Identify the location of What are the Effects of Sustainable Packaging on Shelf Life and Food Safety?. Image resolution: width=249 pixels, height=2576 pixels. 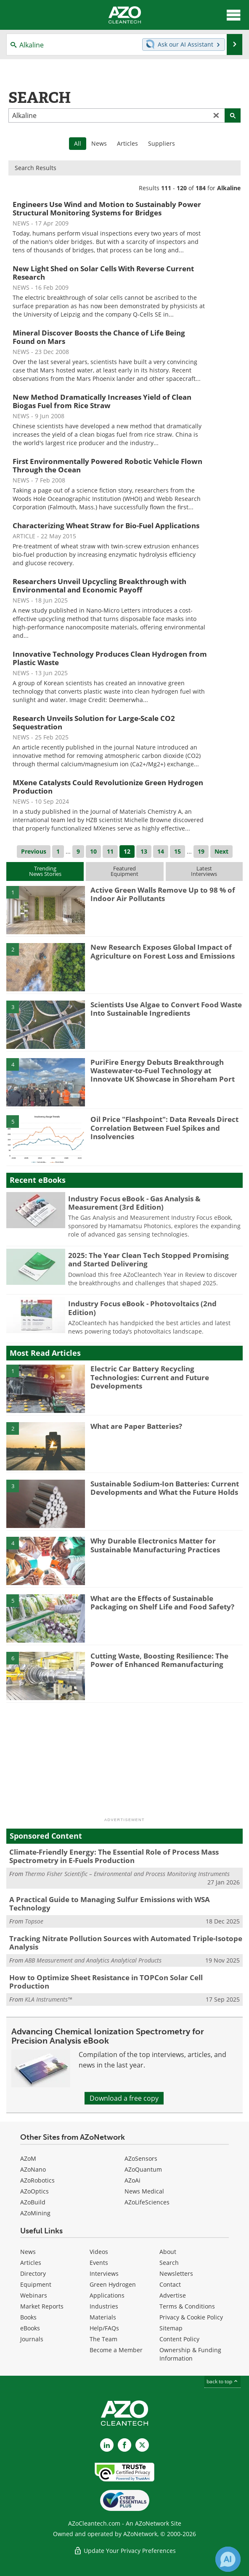
(162, 1602).